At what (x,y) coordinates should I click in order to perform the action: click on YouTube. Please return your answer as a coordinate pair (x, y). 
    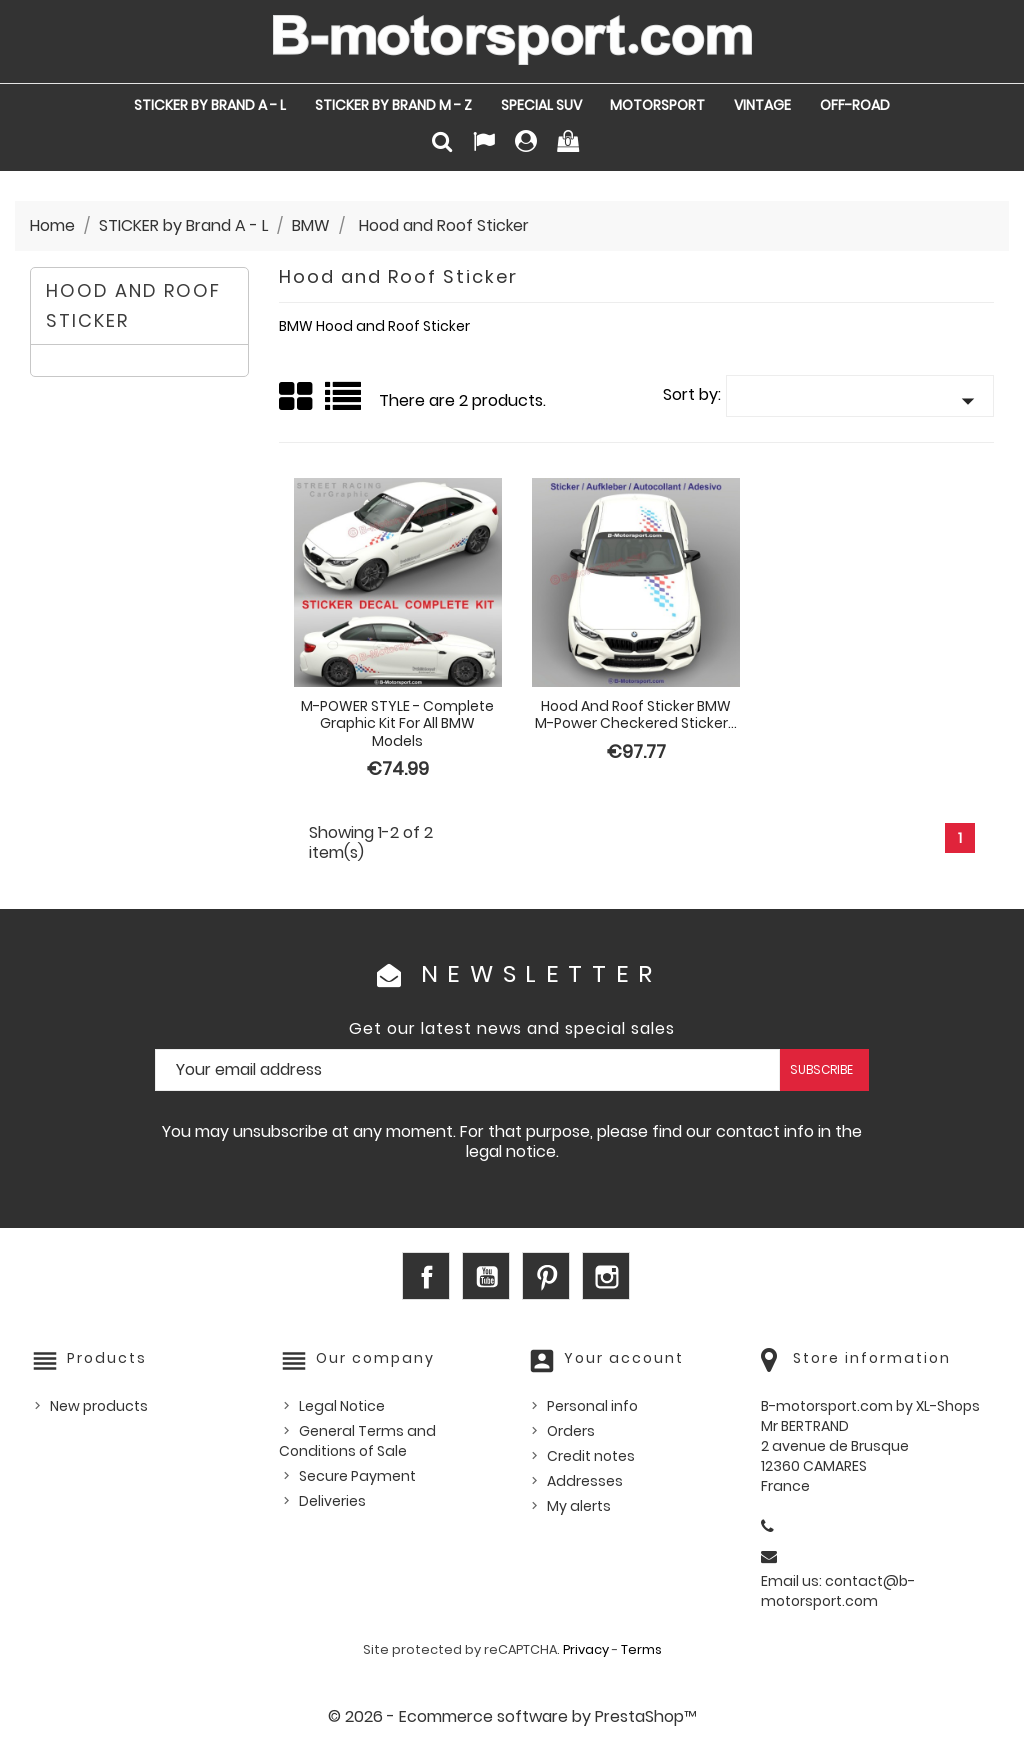
    Looking at the image, I should click on (486, 1276).